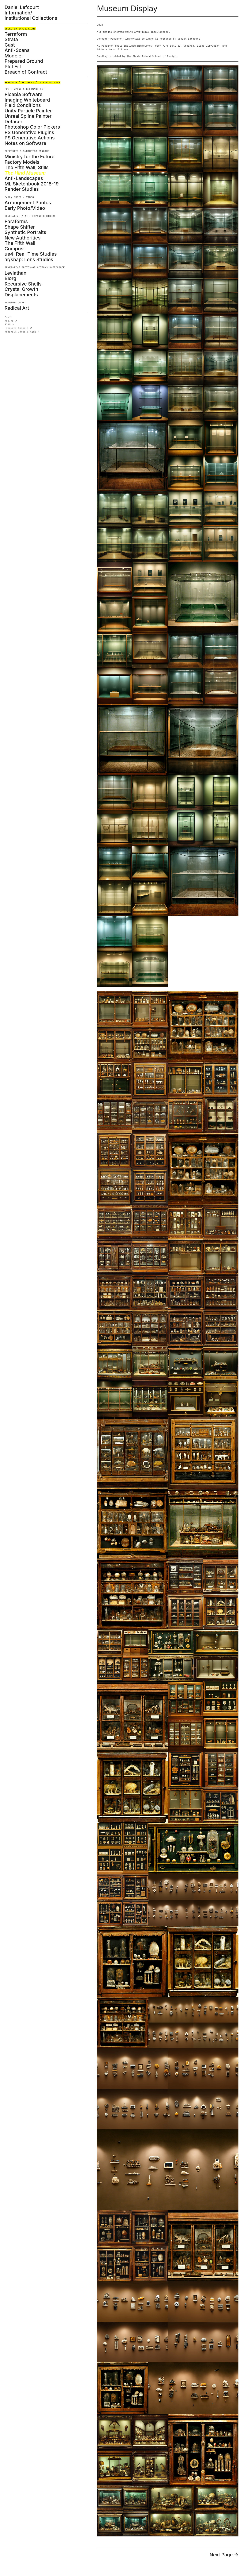  Describe the element at coordinates (18, 328) in the screenshot. I see `Emanuela Campoli` at that location.